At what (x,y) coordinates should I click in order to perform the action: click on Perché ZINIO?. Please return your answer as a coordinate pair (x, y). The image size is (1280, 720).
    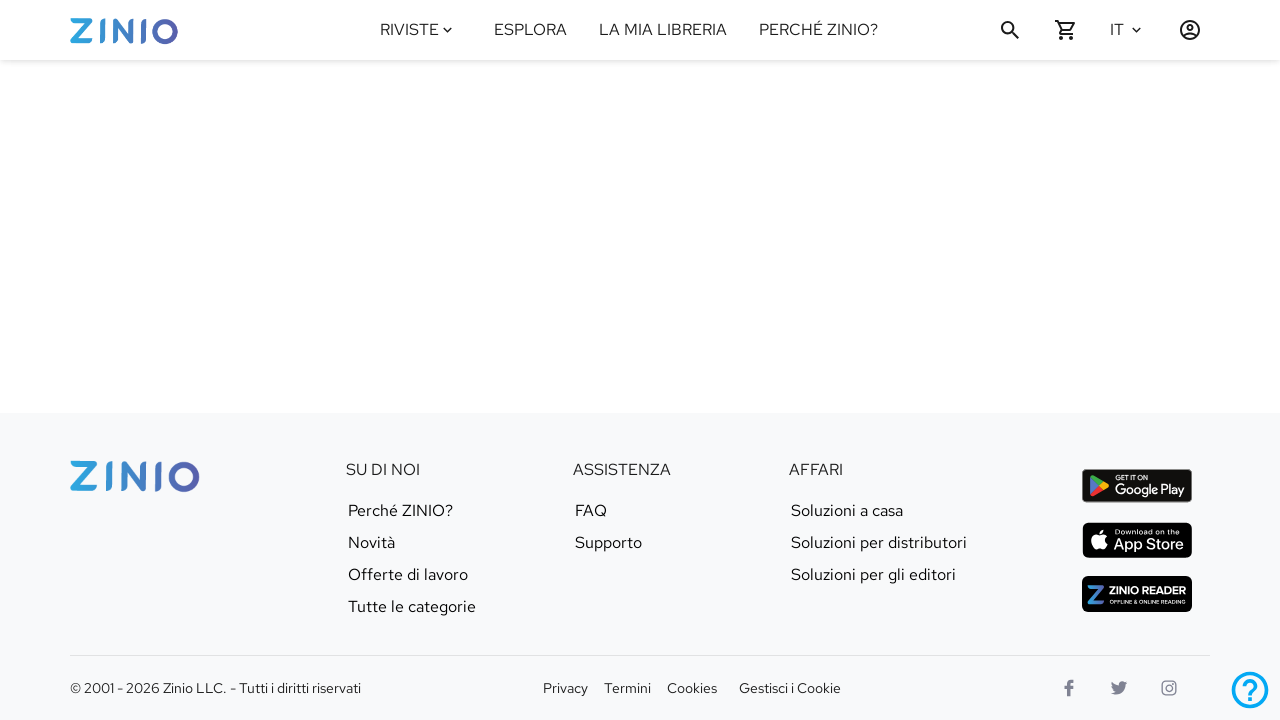
    Looking at the image, I should click on (400, 511).